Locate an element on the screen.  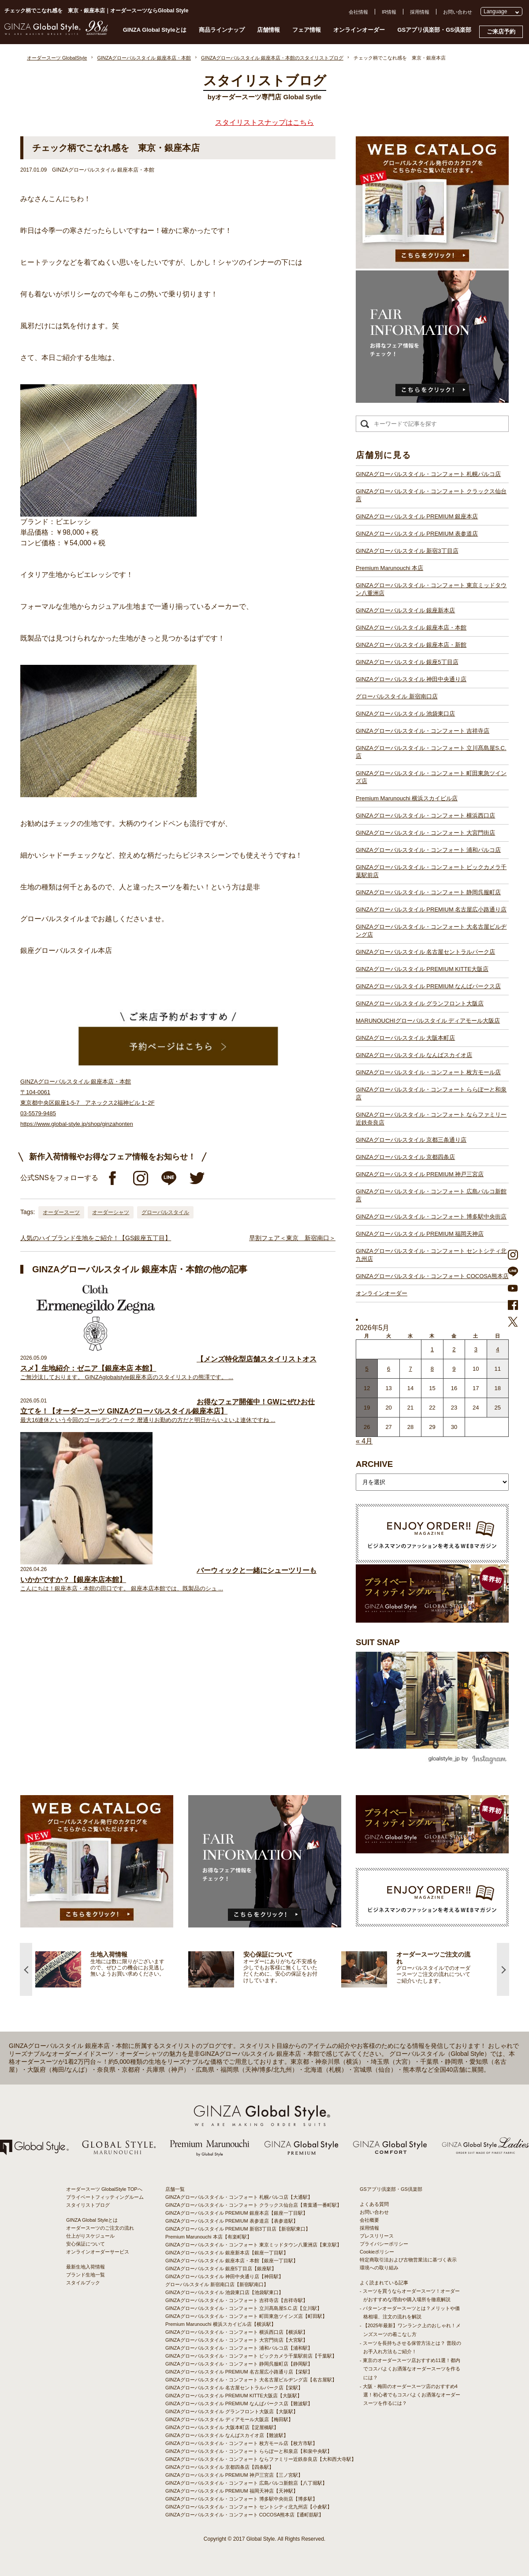
プライバシーポリシー is located at coordinates (384, 2243).